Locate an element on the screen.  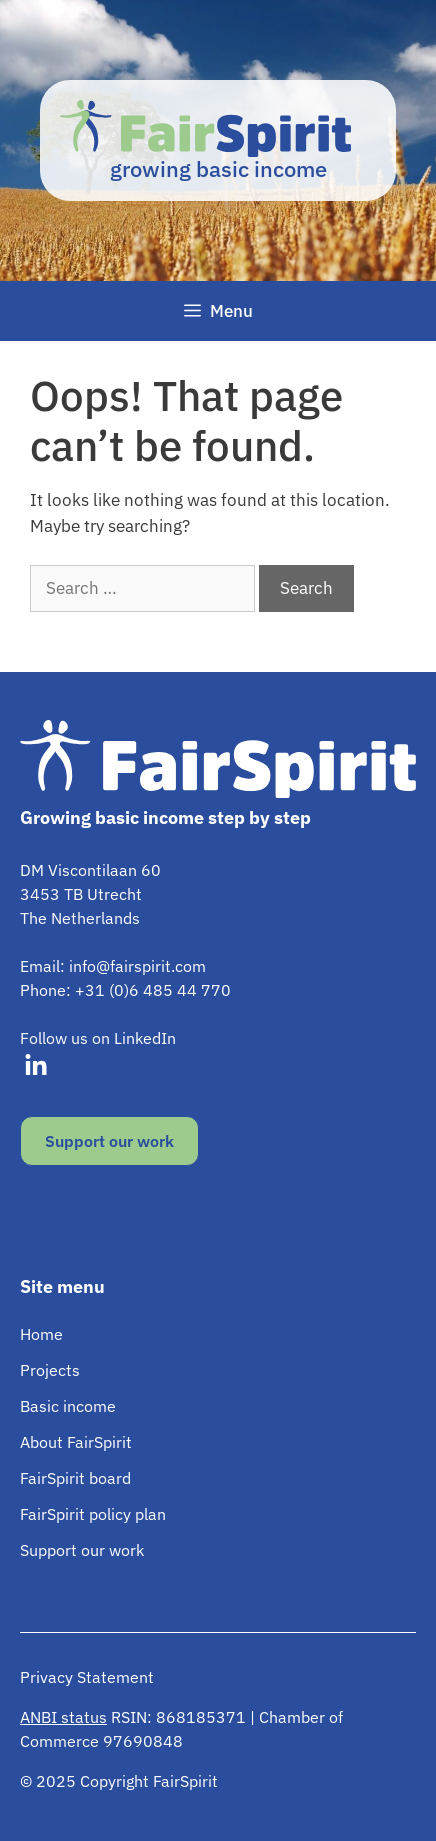
FairSpirit policy plan is located at coordinates (93, 1514).